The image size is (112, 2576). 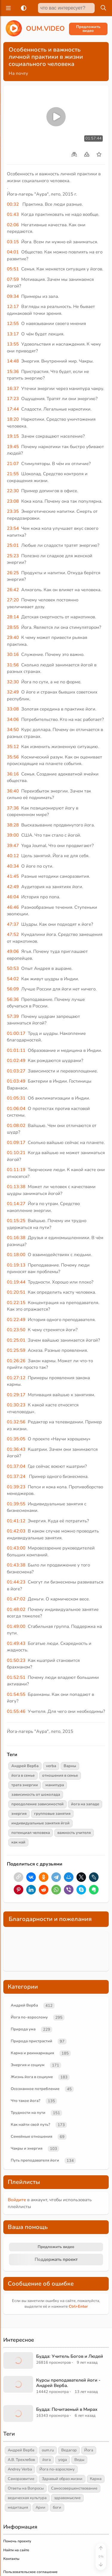 What do you see at coordinates (13, 204) in the screenshot?
I see `00:32` at bounding box center [13, 204].